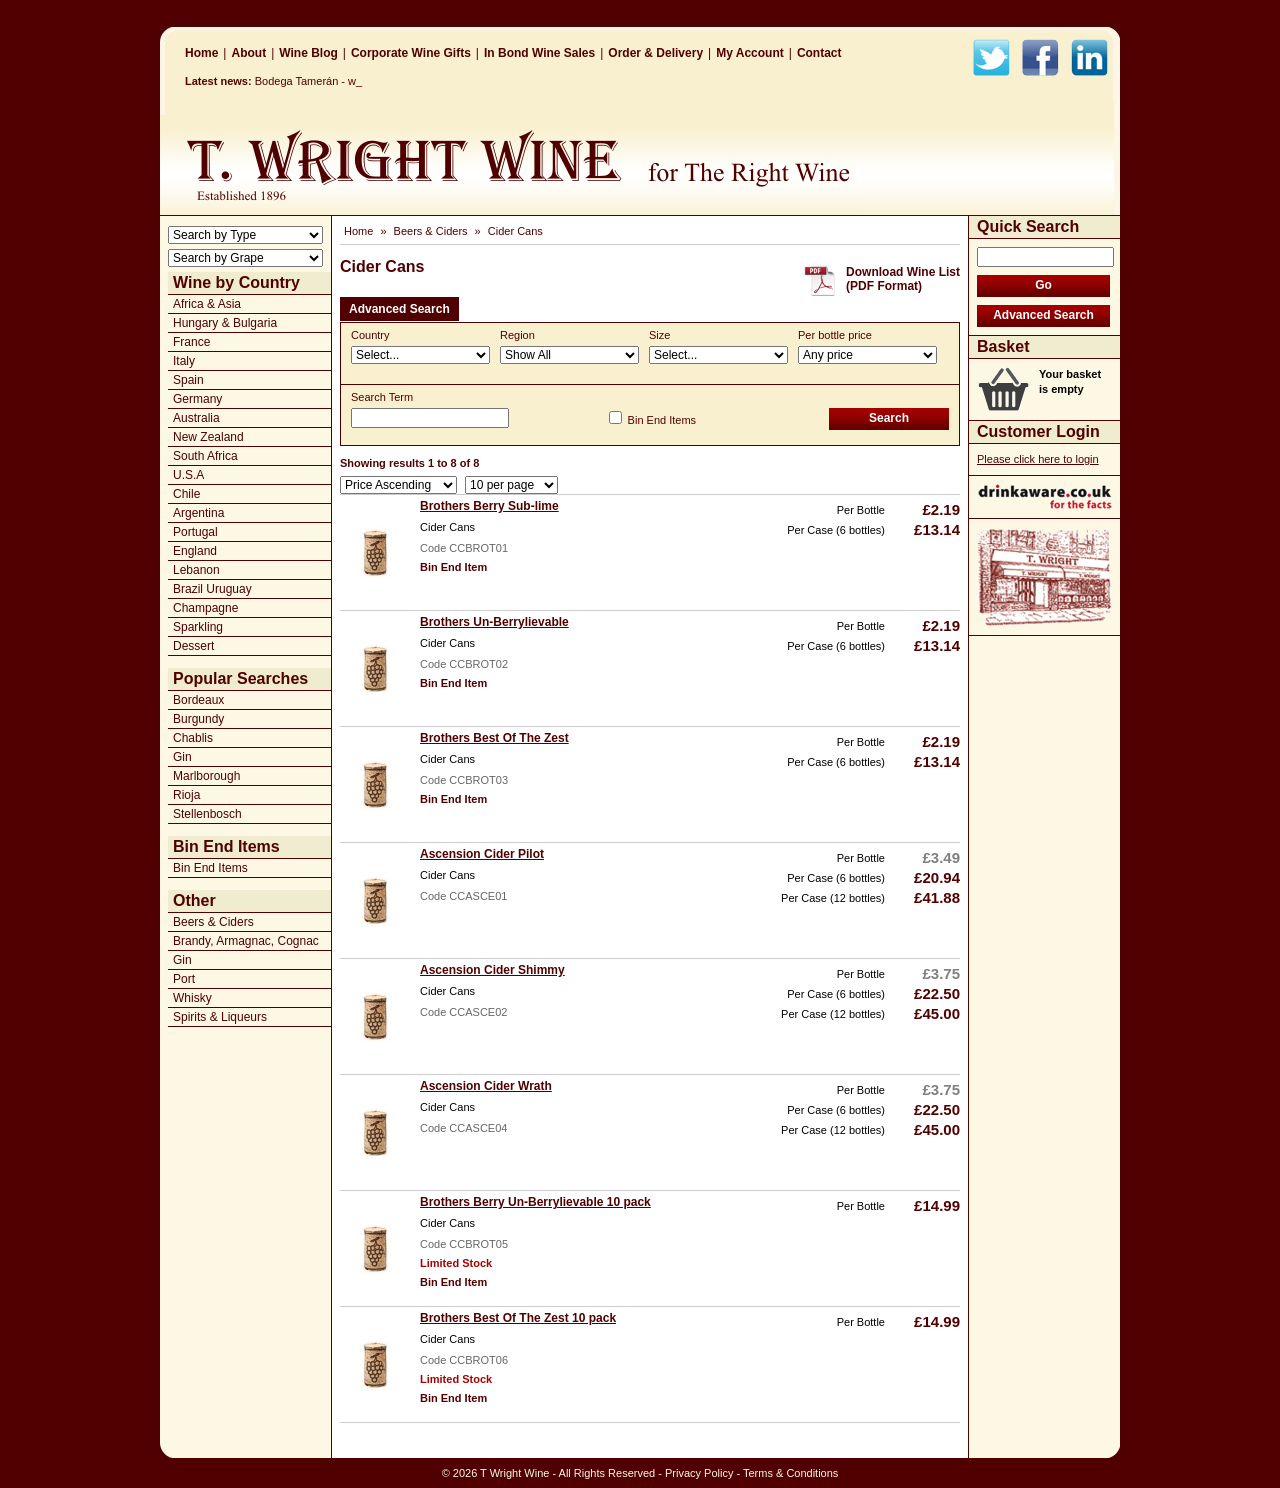  I want to click on Port, so click(184, 979).